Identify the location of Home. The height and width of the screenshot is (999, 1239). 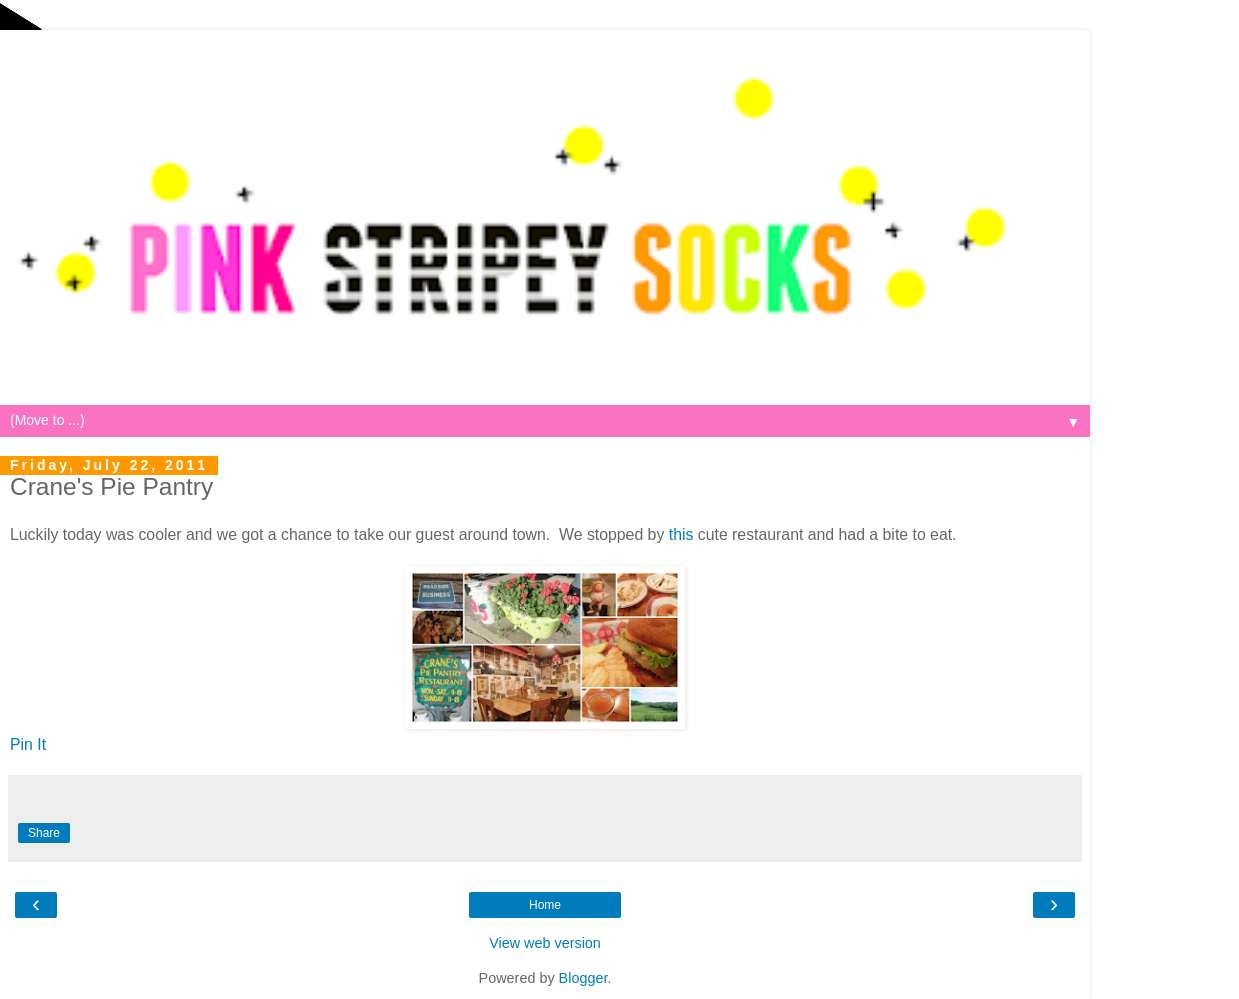
(545, 905).